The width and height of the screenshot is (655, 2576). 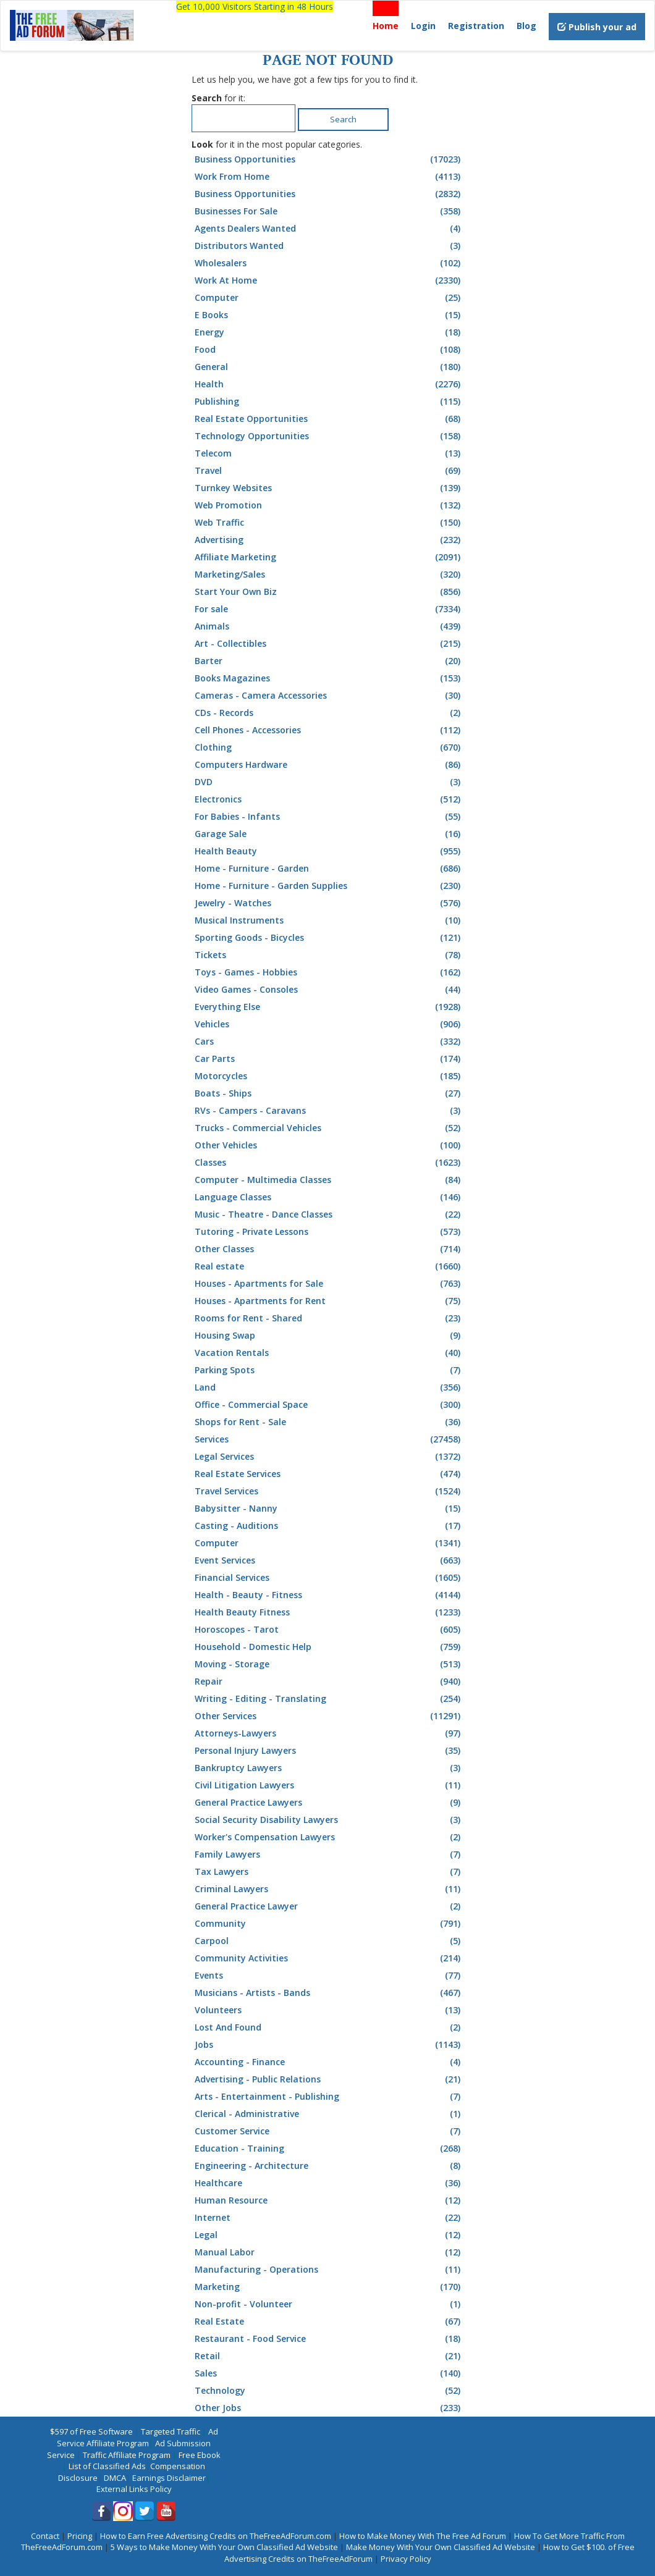 What do you see at coordinates (476, 26) in the screenshot?
I see `Registration` at bounding box center [476, 26].